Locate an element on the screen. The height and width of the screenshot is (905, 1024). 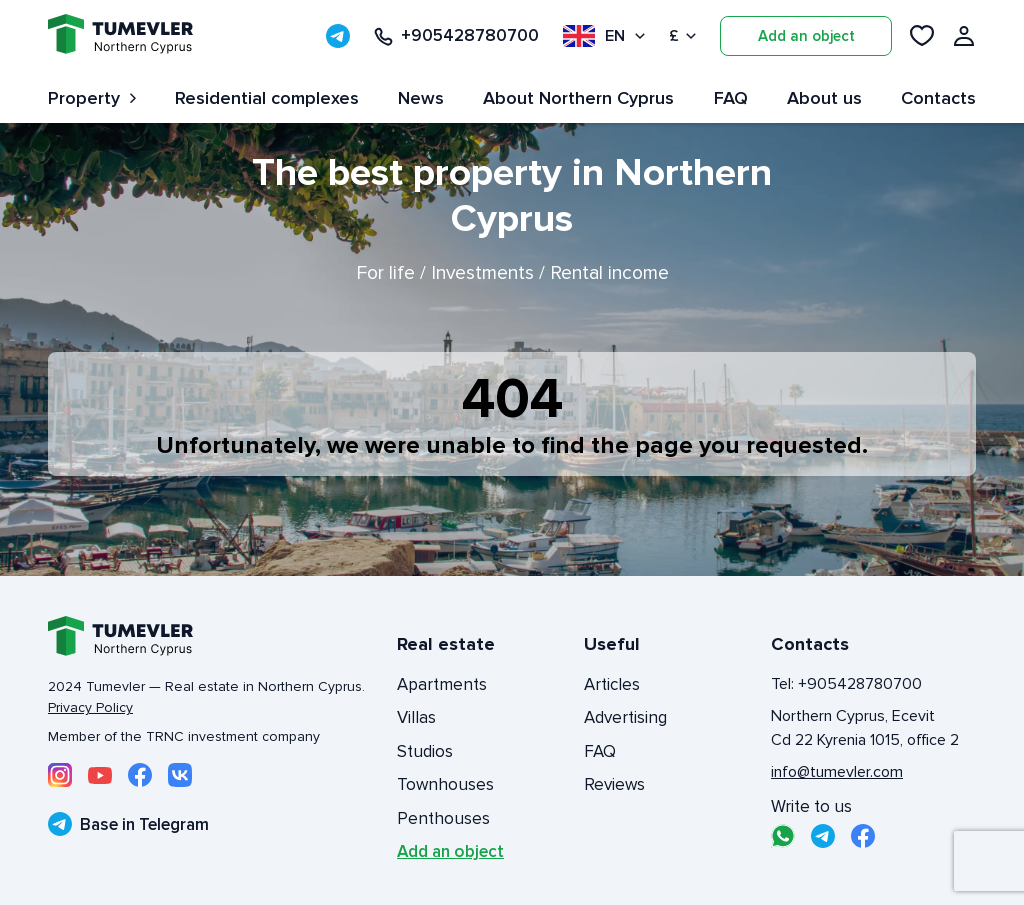
Residential complexes is located at coordinates (267, 98).